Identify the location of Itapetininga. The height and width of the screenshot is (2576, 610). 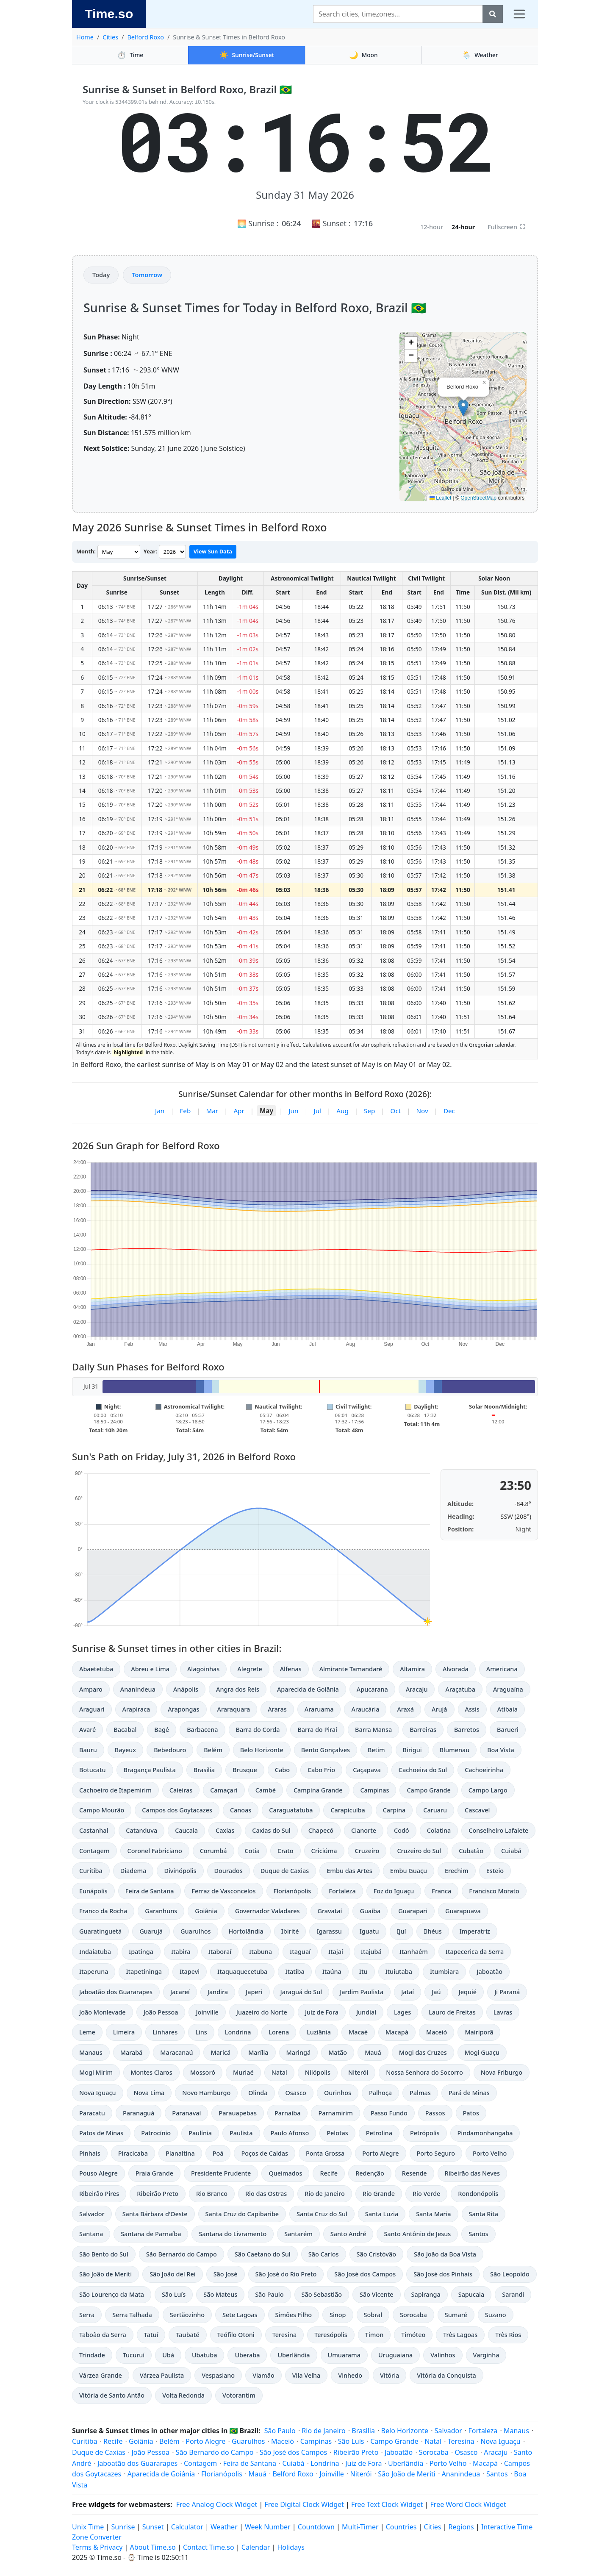
(144, 1971).